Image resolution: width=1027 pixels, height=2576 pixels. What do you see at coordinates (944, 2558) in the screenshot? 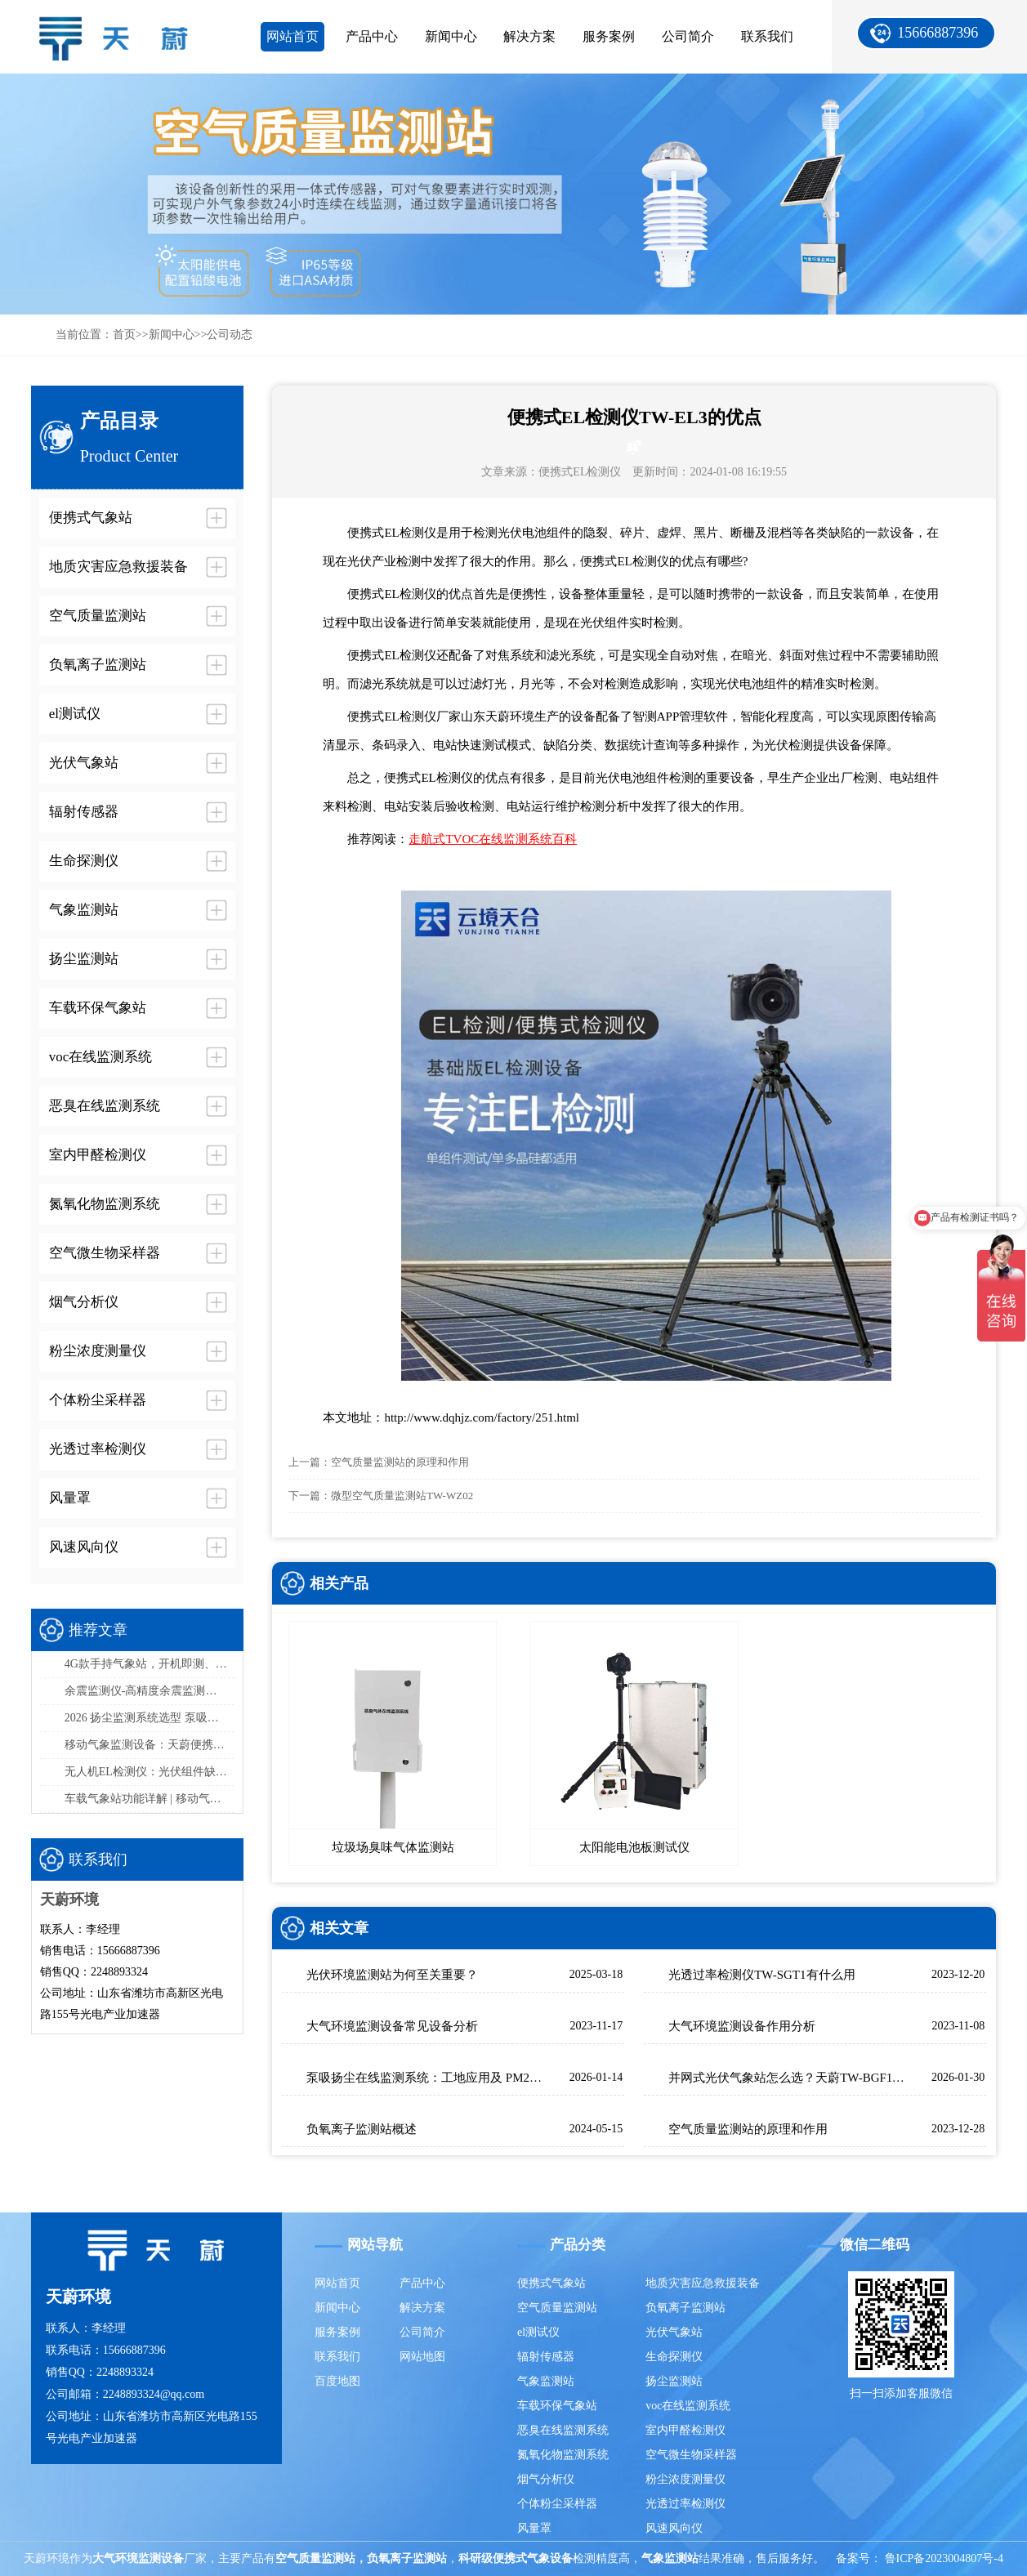
I see `鲁ICP备2023004807号-4` at bounding box center [944, 2558].